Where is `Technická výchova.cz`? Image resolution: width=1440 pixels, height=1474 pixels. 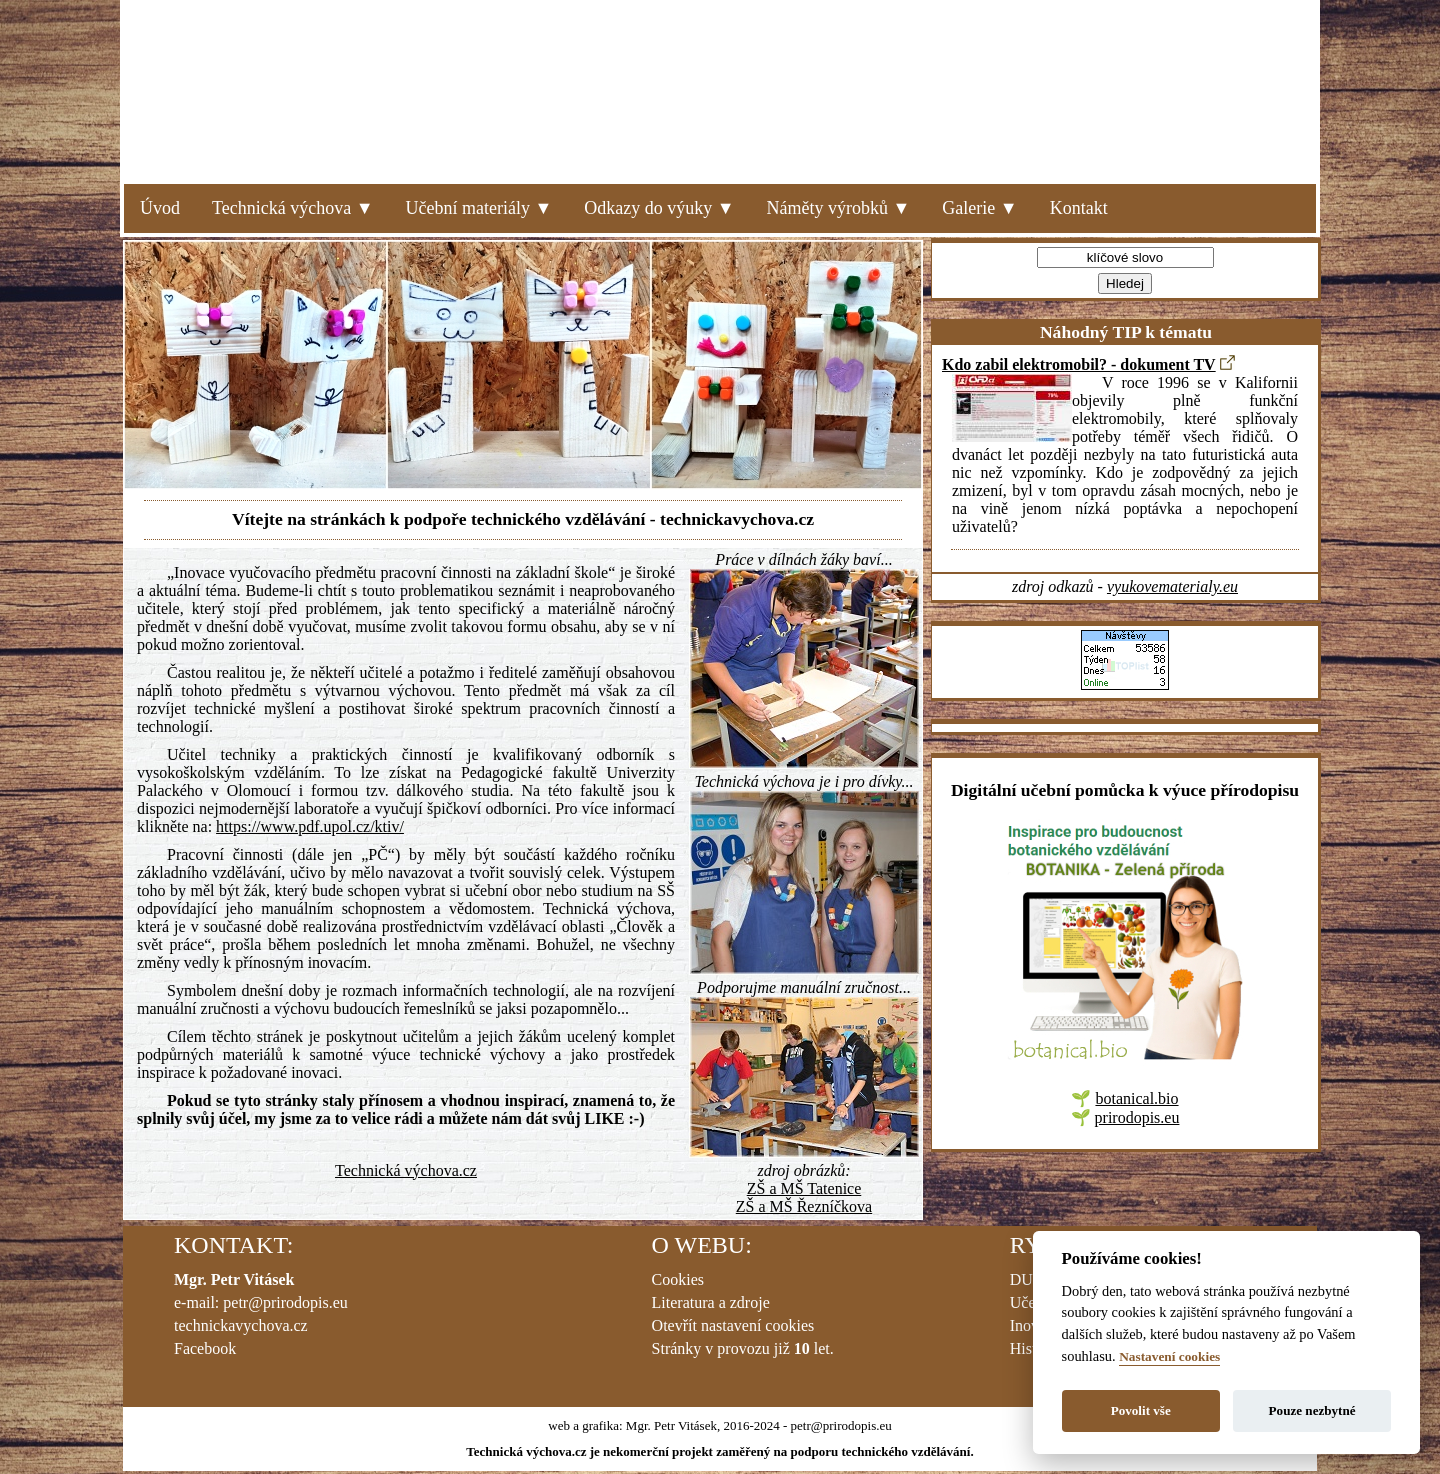
Technická výchova.cz is located at coordinates (406, 1170).